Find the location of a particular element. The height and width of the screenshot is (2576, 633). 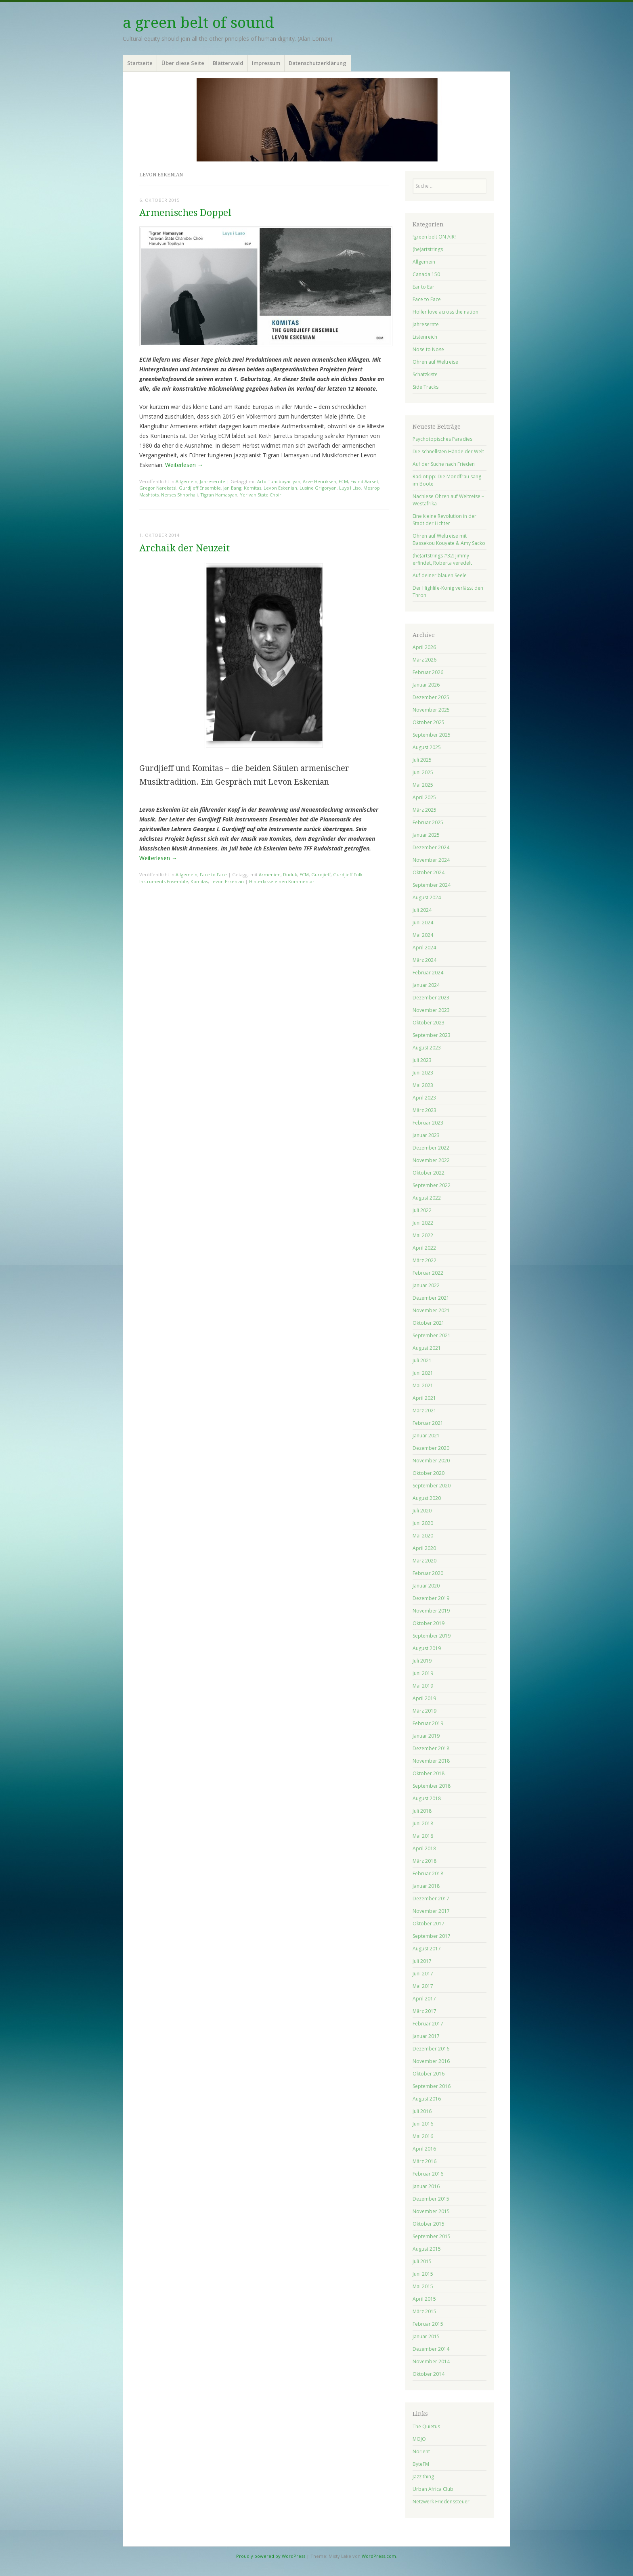

Juni 2019 is located at coordinates (423, 1673).